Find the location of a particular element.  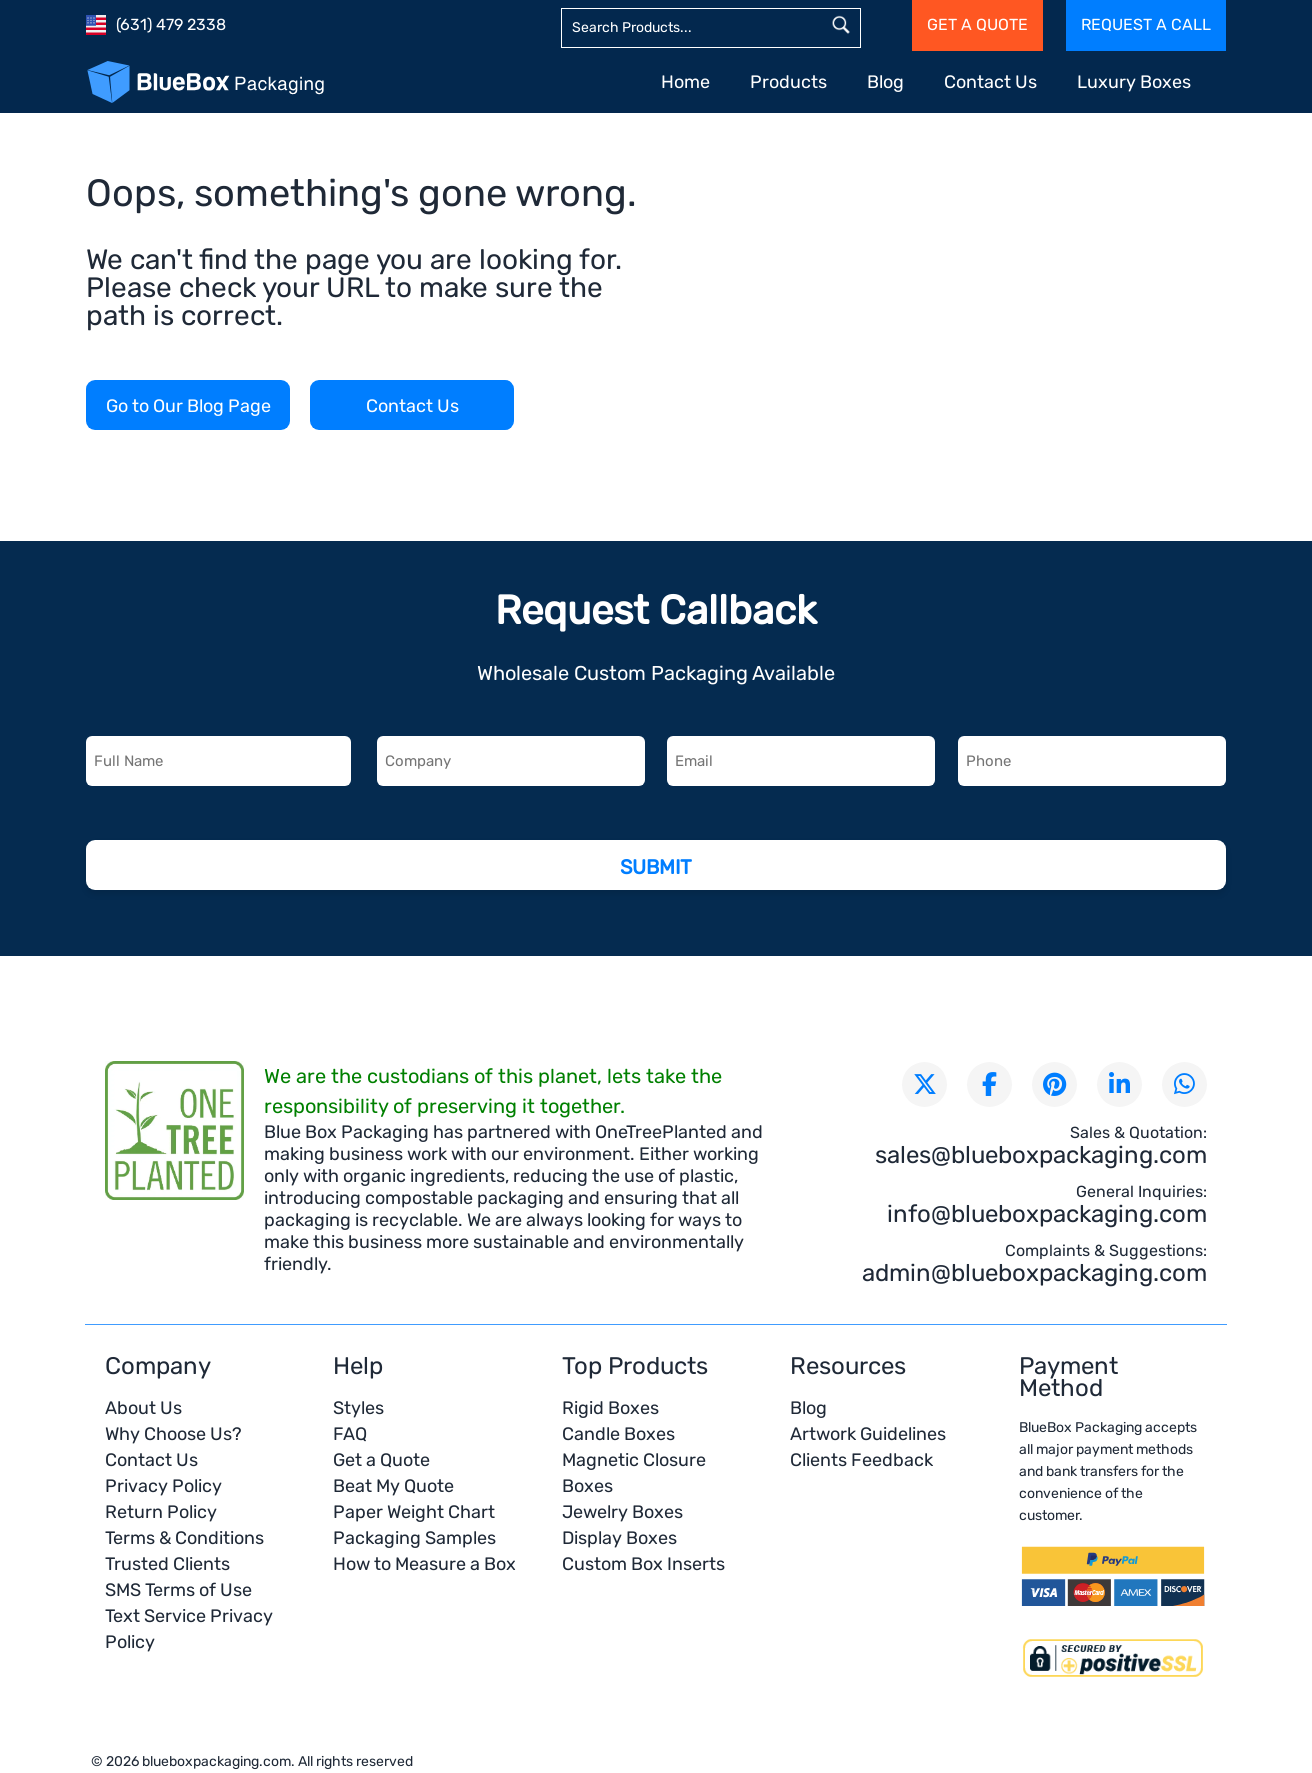

Custom Box Inserts is located at coordinates (643, 1564).